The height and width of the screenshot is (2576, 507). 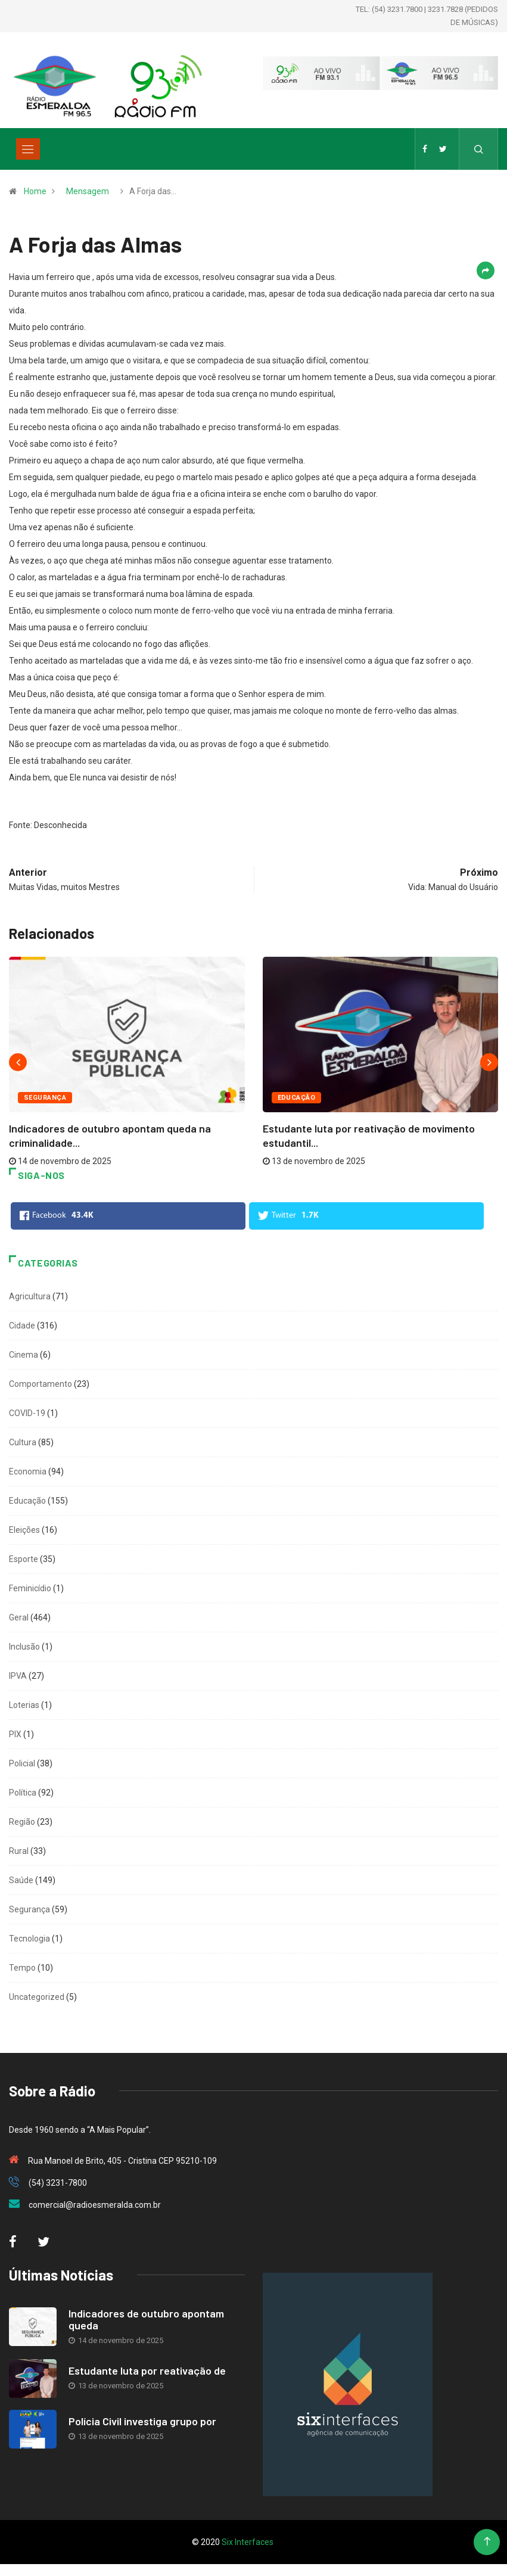 What do you see at coordinates (87, 191) in the screenshot?
I see `Mensagem` at bounding box center [87, 191].